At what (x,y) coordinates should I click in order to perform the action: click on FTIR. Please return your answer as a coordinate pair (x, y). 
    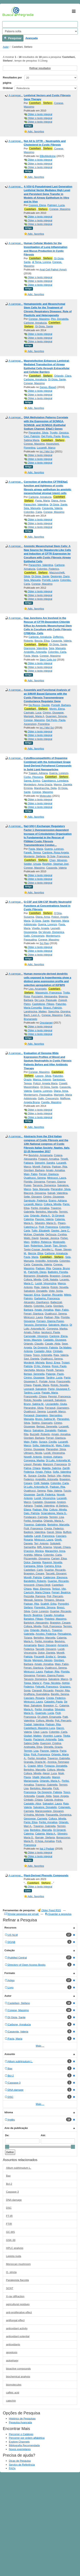
    Looking at the image, I should click on (9, 2223).